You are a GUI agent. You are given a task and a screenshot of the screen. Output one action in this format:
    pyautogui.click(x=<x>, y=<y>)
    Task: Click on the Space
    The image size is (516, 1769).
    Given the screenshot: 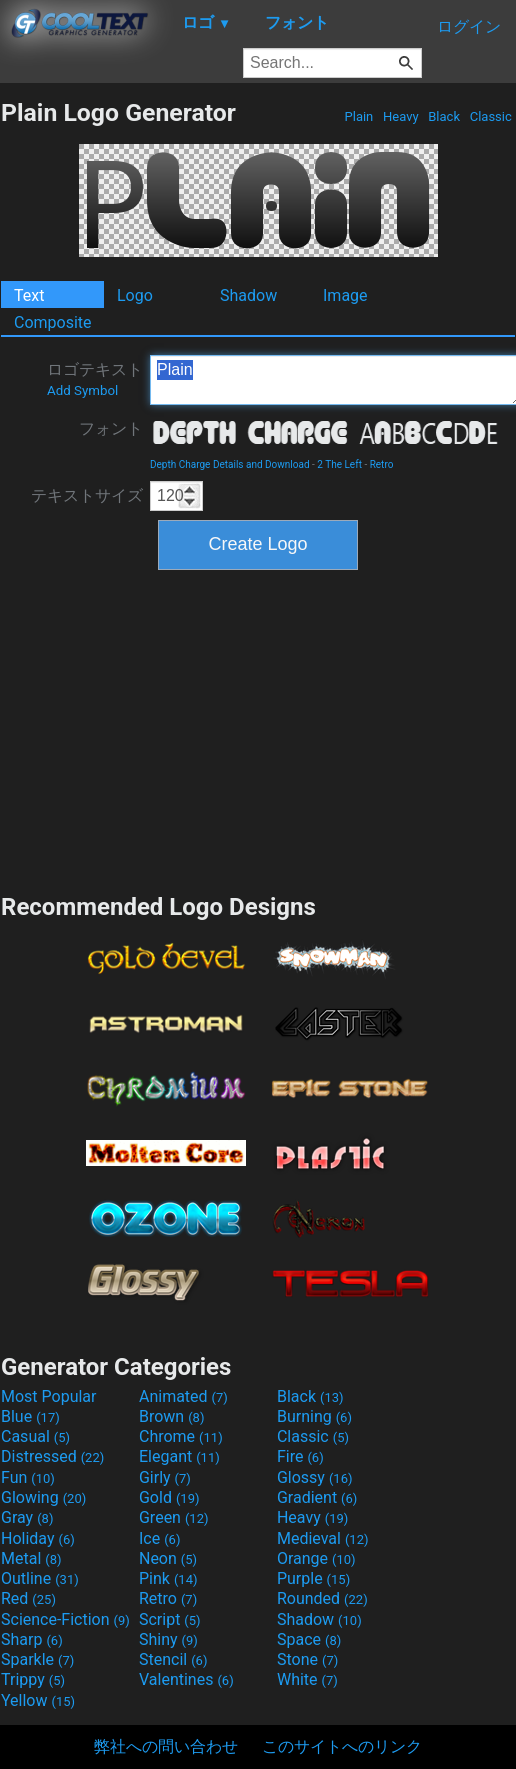 What is the action you would take?
    pyautogui.click(x=309, y=1639)
    